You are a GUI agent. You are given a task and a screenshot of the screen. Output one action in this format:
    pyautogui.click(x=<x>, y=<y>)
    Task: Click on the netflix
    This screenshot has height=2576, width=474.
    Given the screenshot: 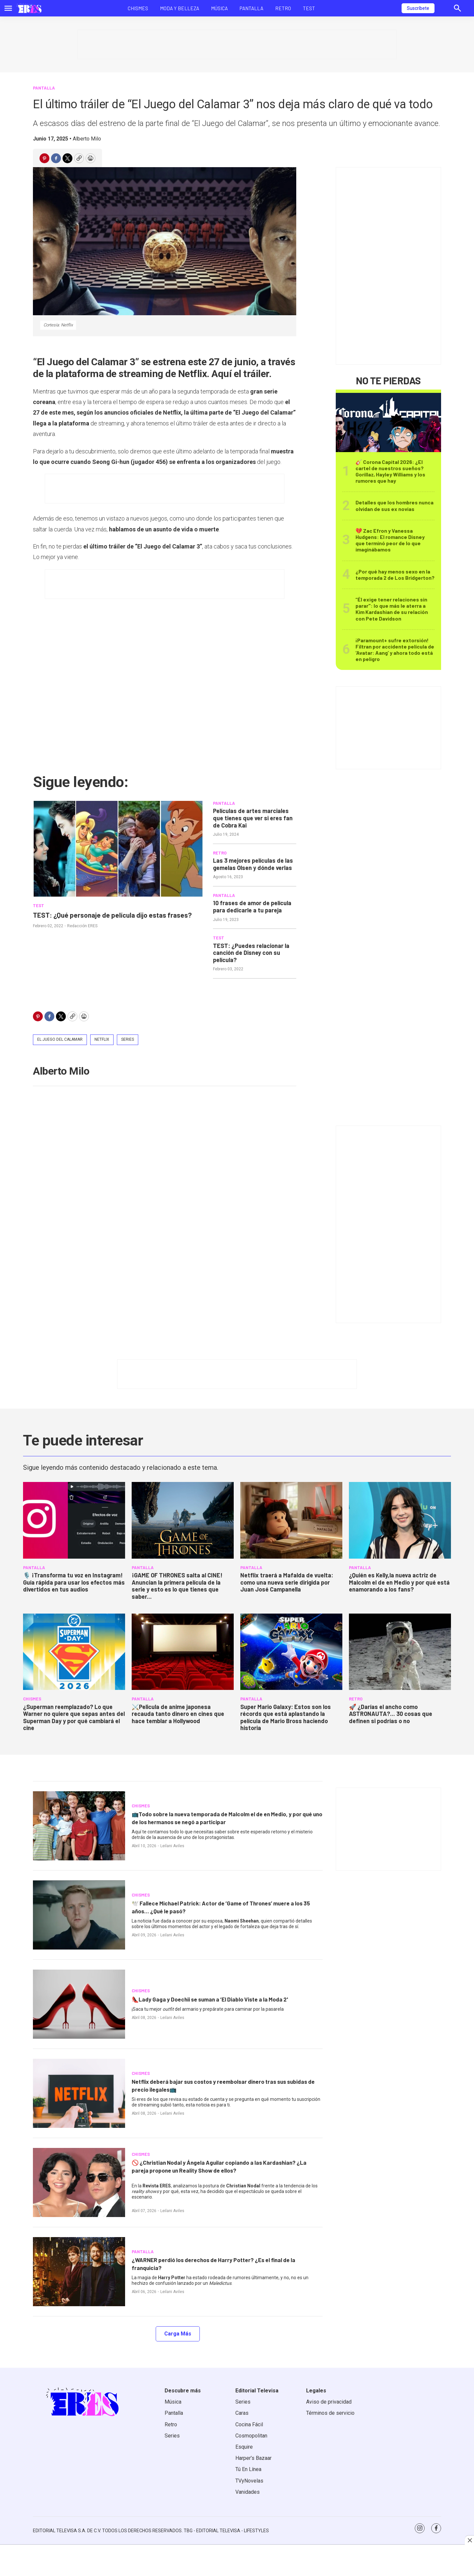 What is the action you would take?
    pyautogui.click(x=101, y=1039)
    